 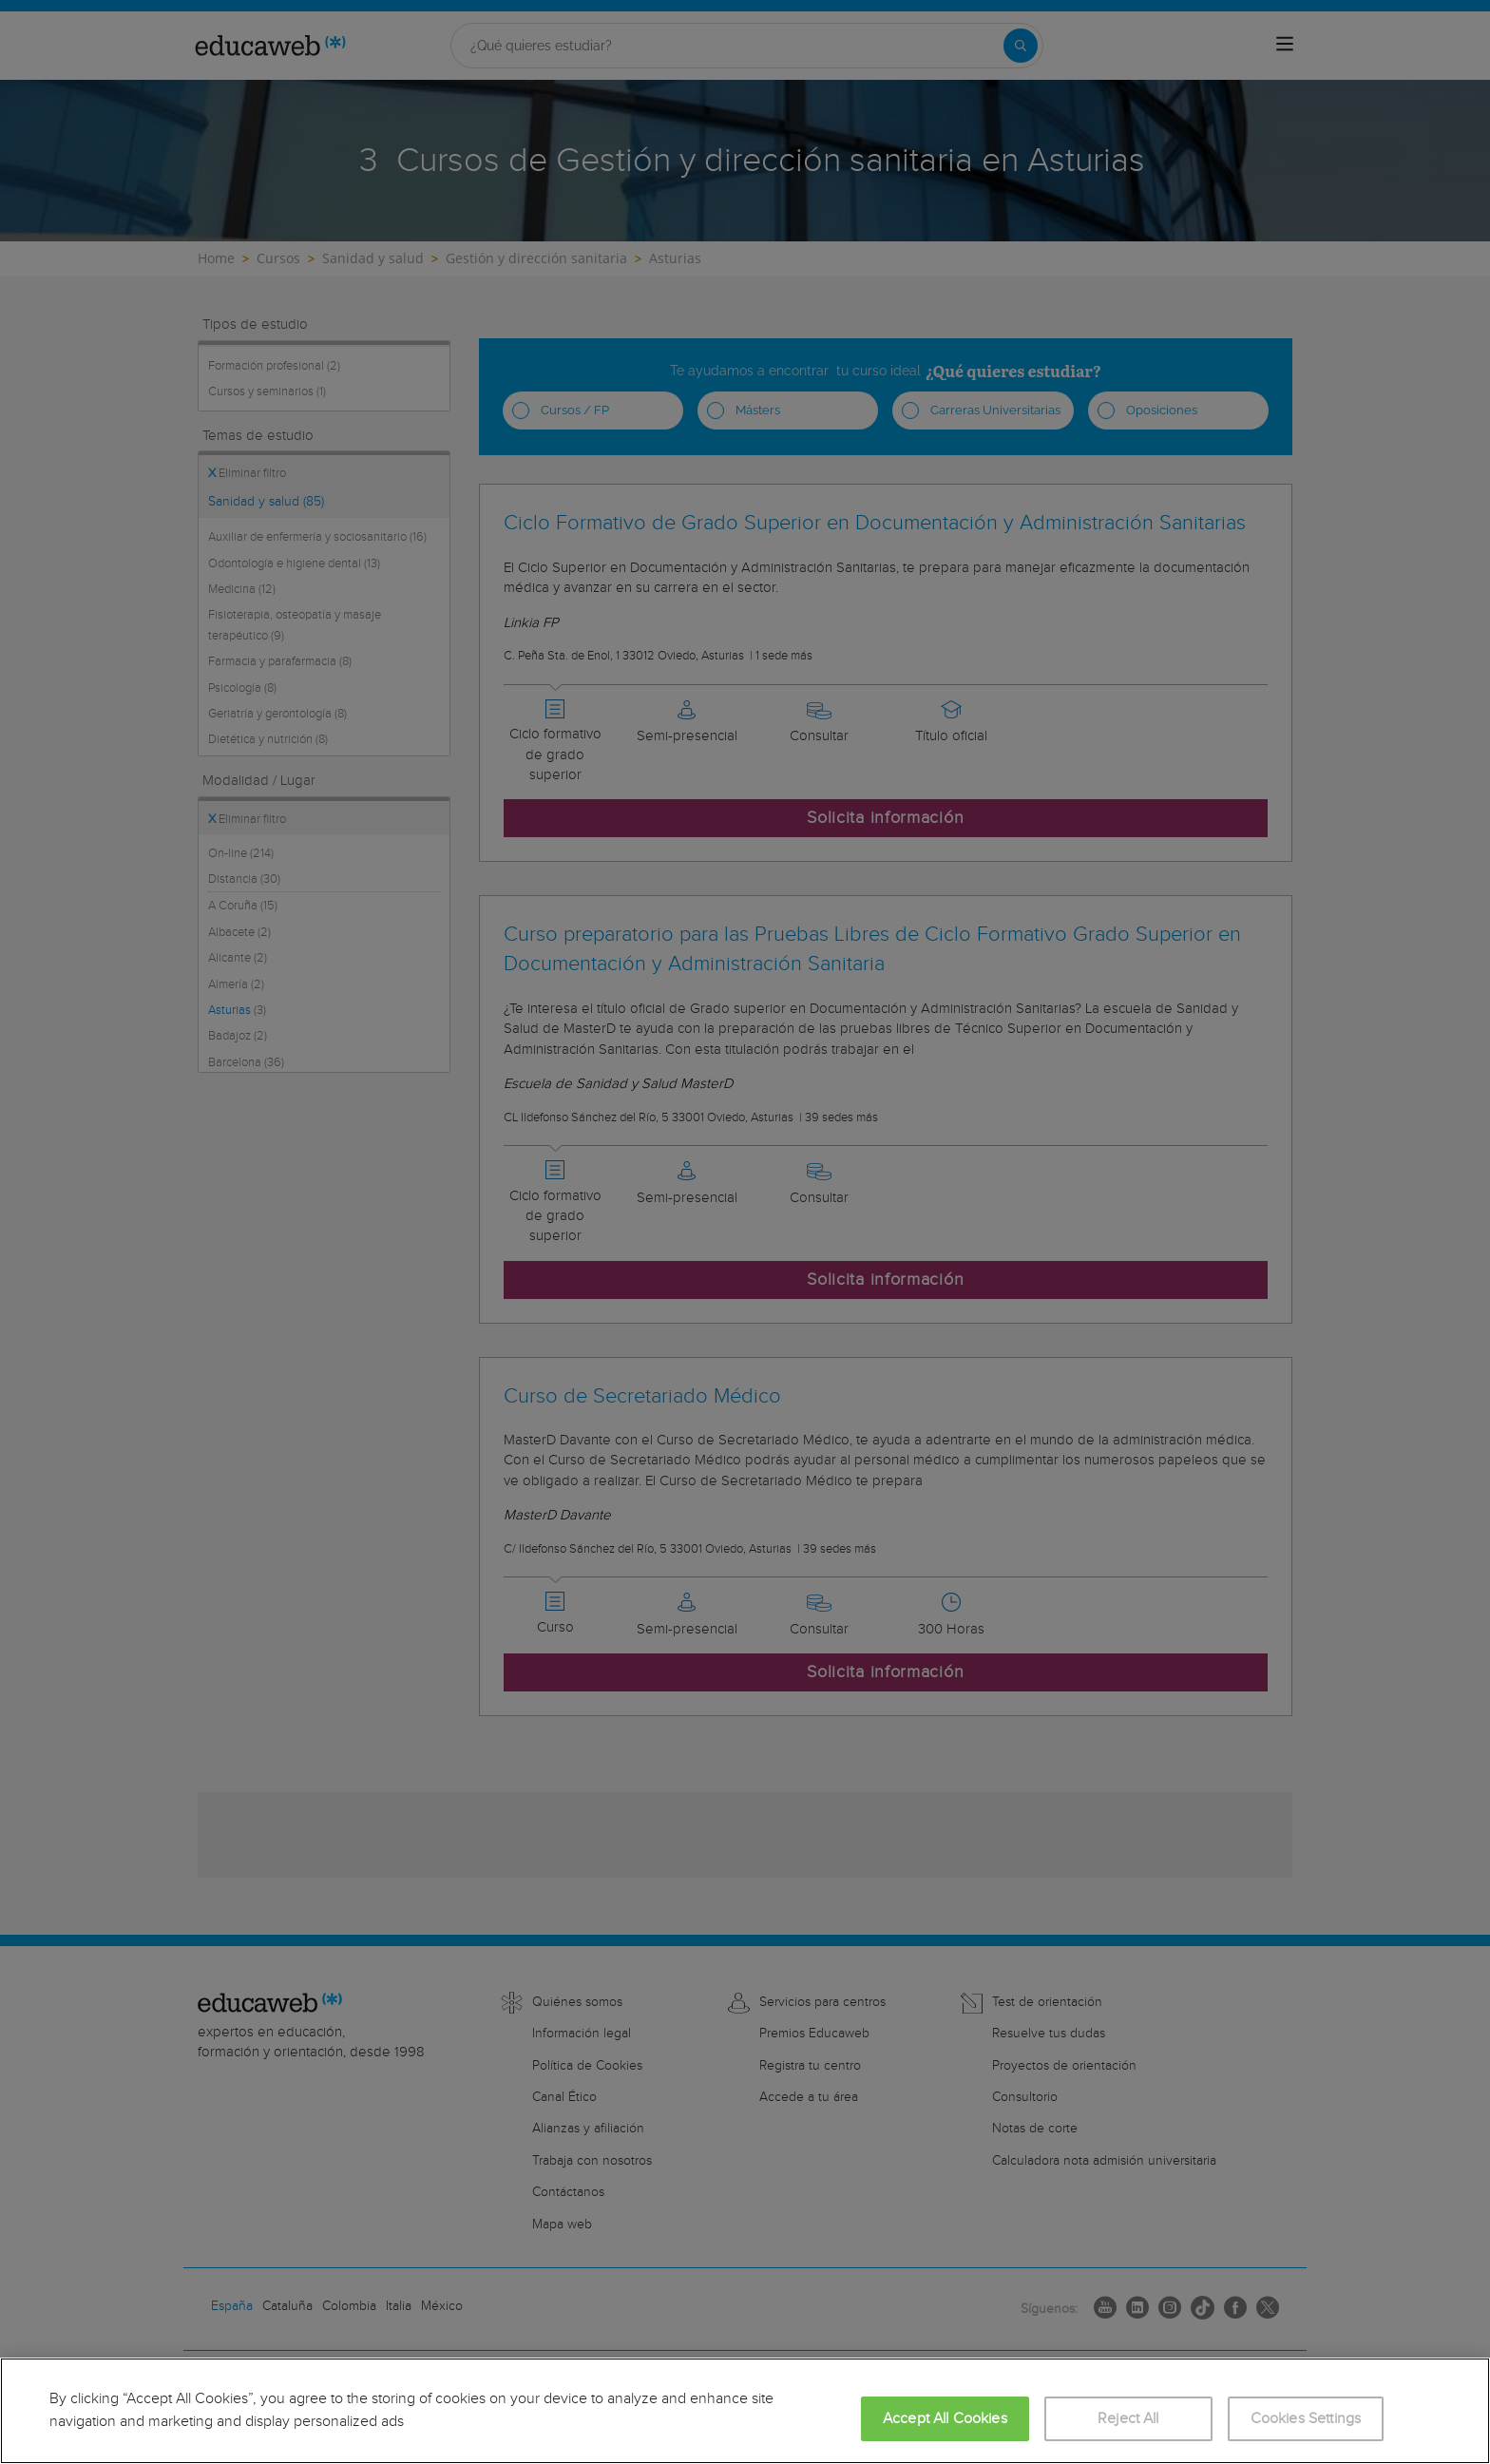 I want to click on Reject All, so click(x=1128, y=2419).